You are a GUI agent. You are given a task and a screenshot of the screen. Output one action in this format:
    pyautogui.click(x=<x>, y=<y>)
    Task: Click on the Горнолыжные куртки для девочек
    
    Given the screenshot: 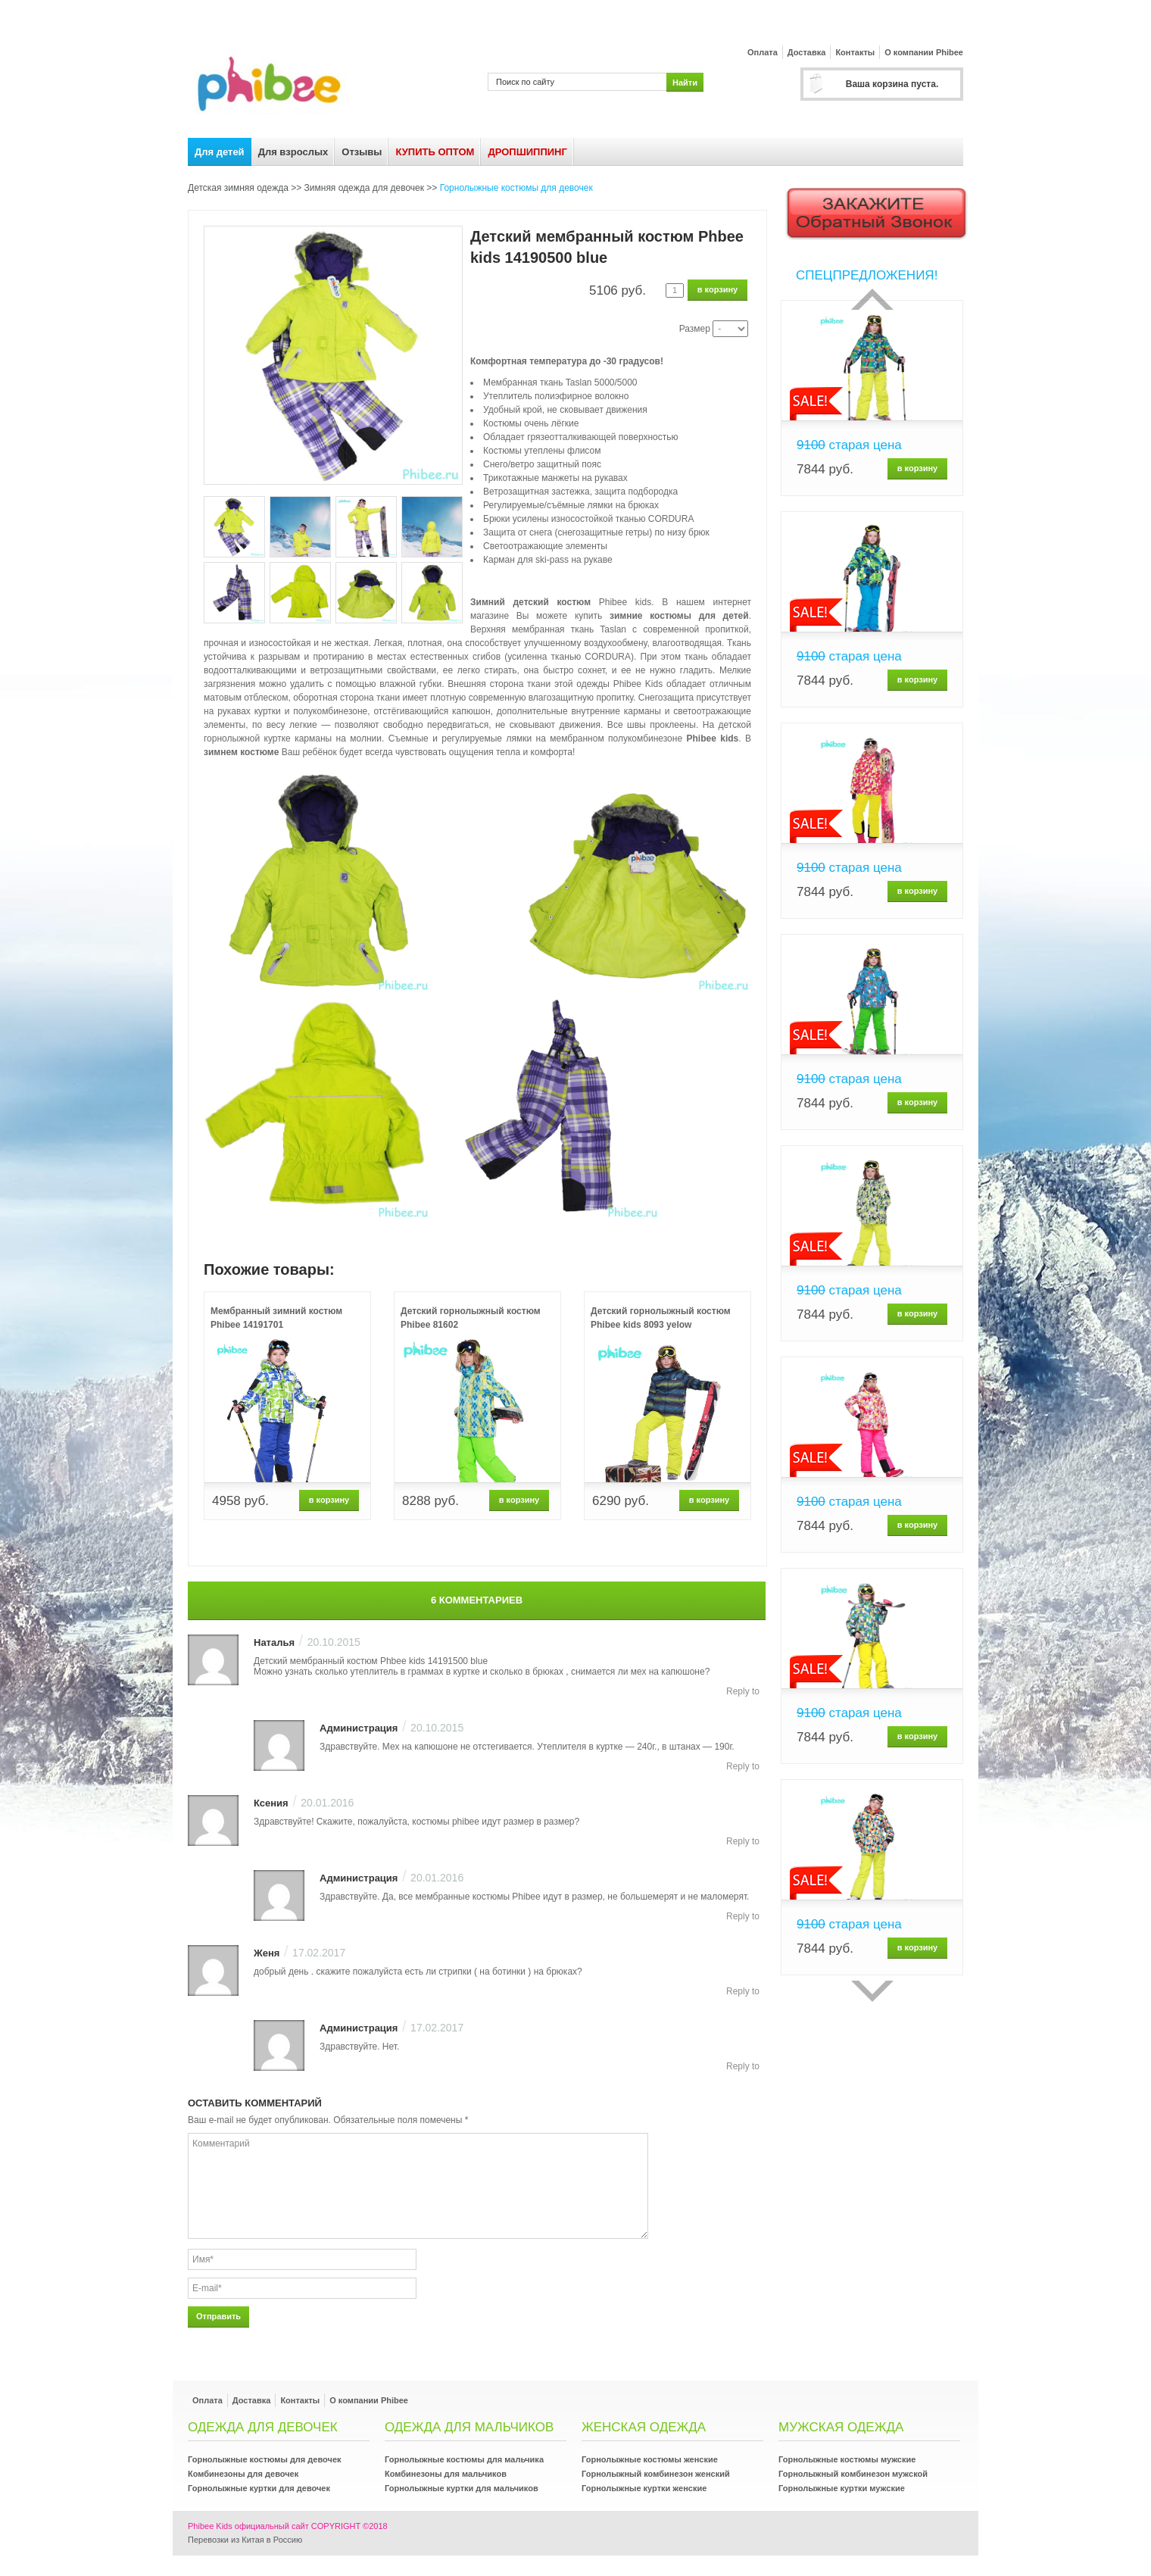 What is the action you would take?
    pyautogui.click(x=259, y=2488)
    